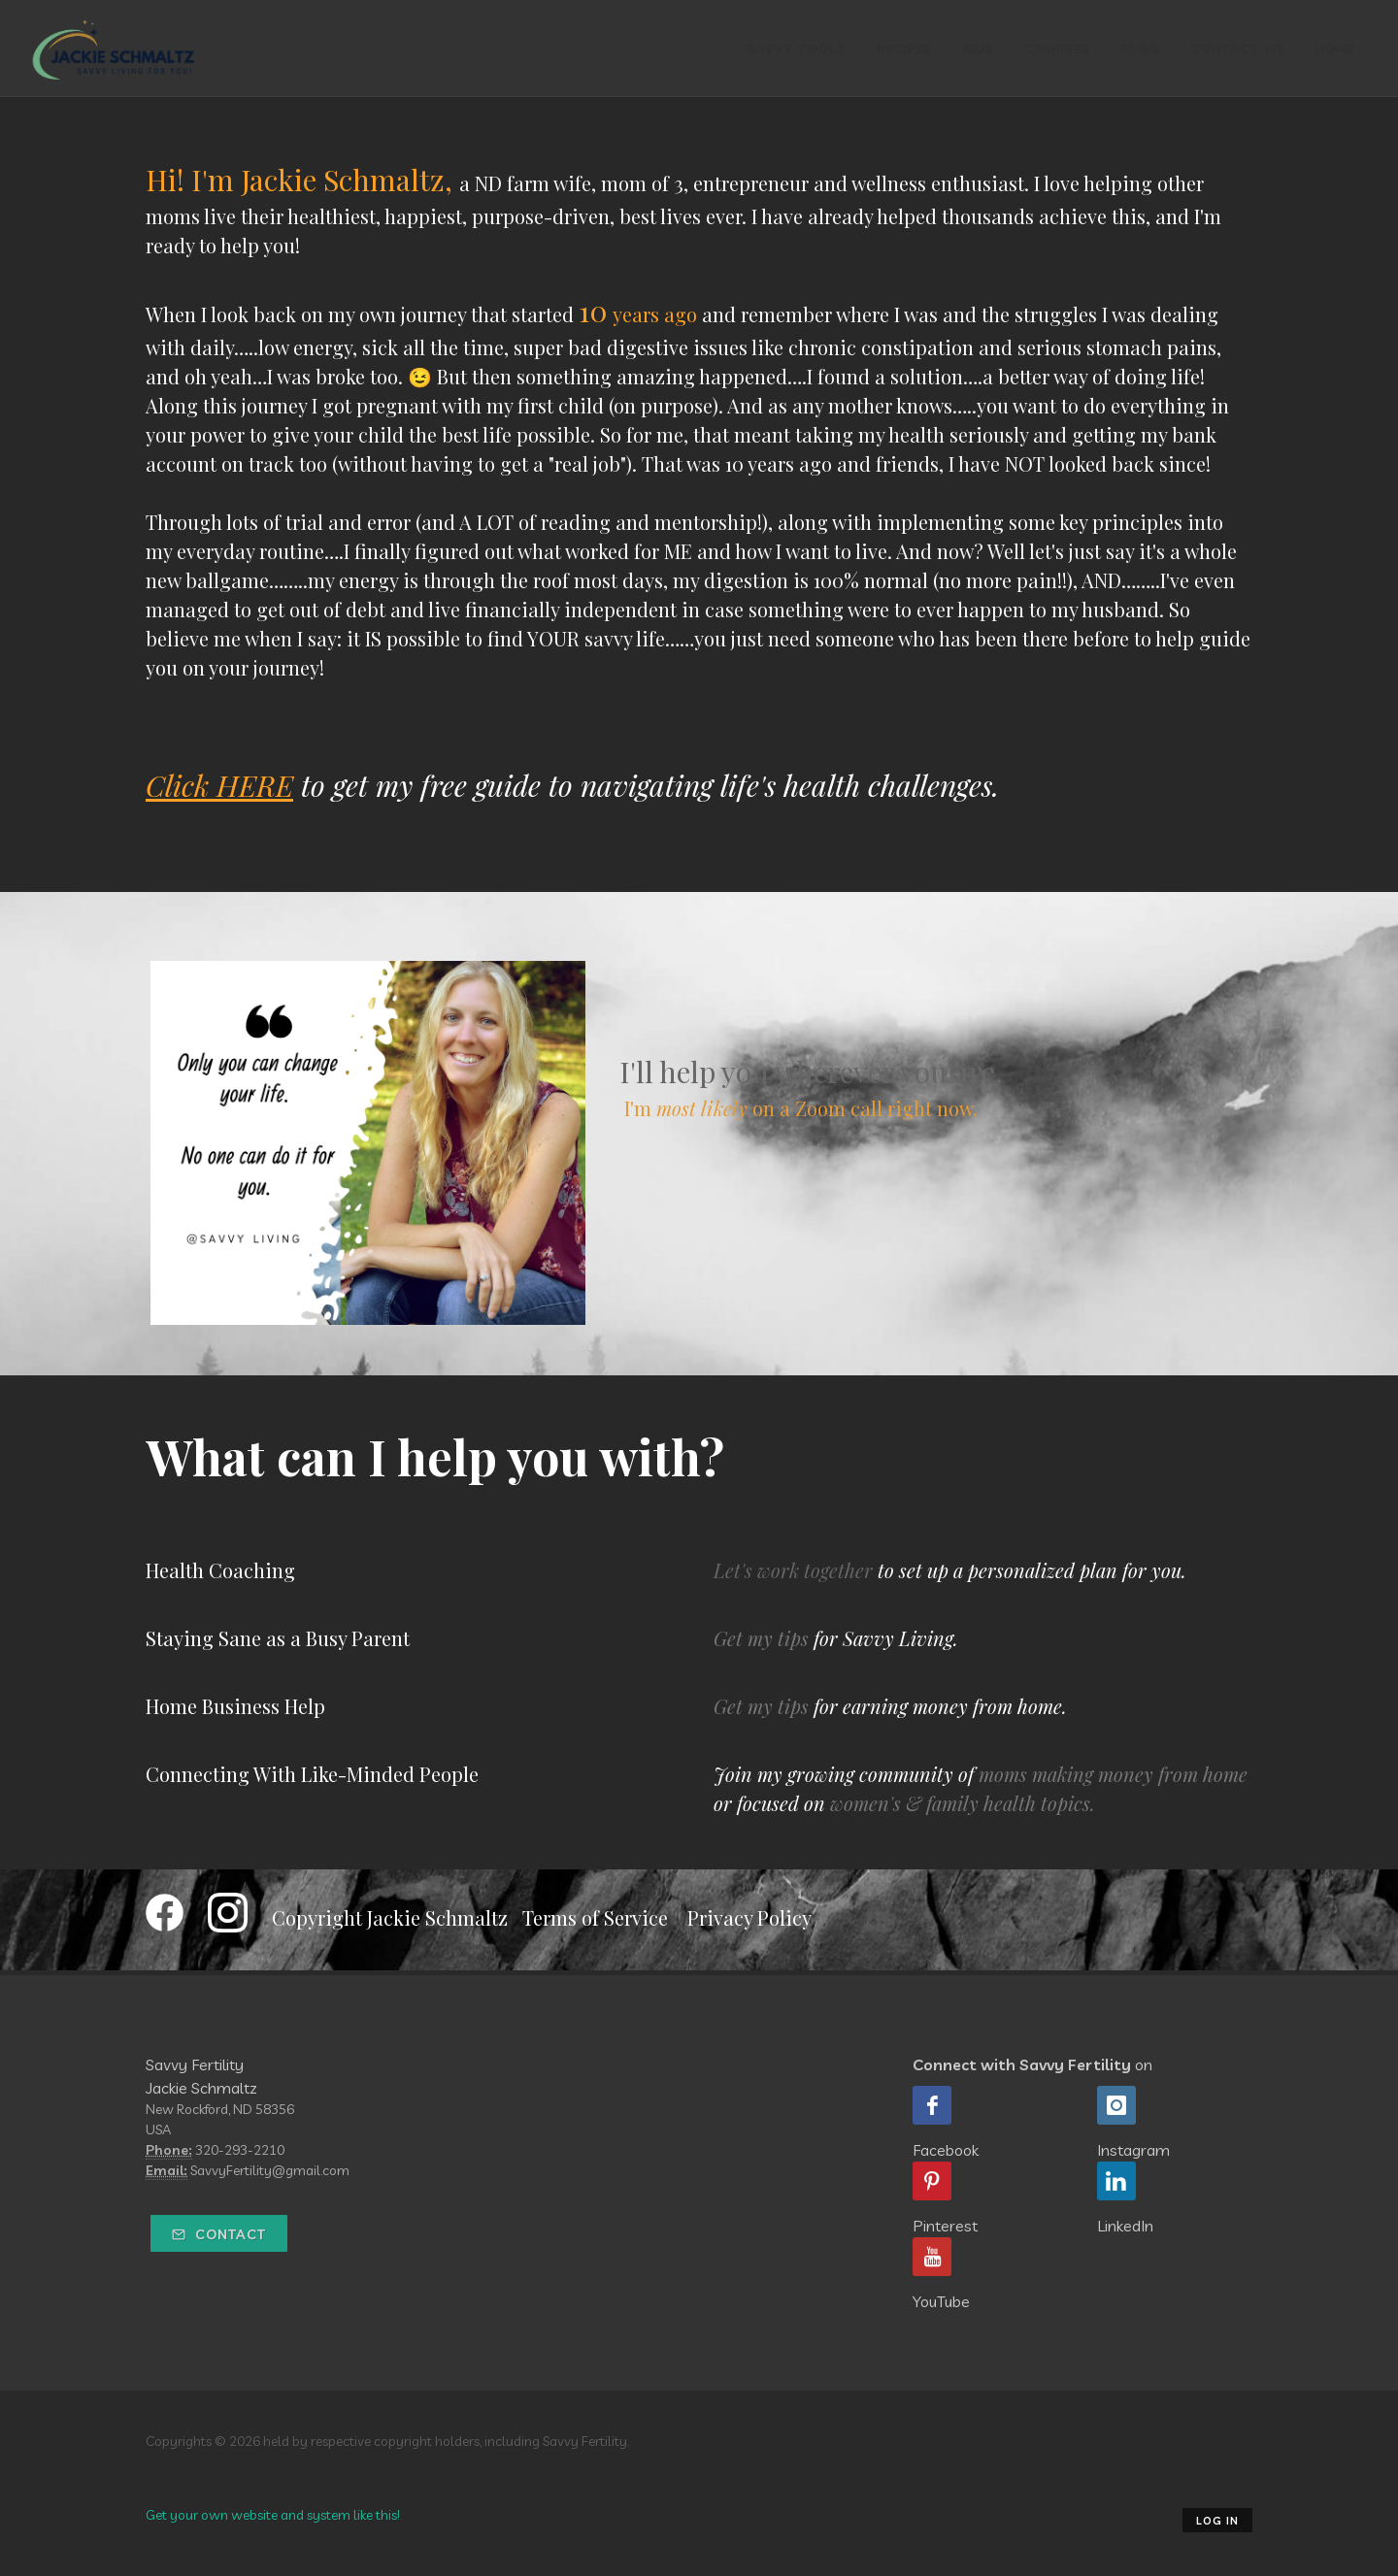 This screenshot has height=2576, width=1398. Describe the element at coordinates (595, 1917) in the screenshot. I see `Terms of Service` at that location.